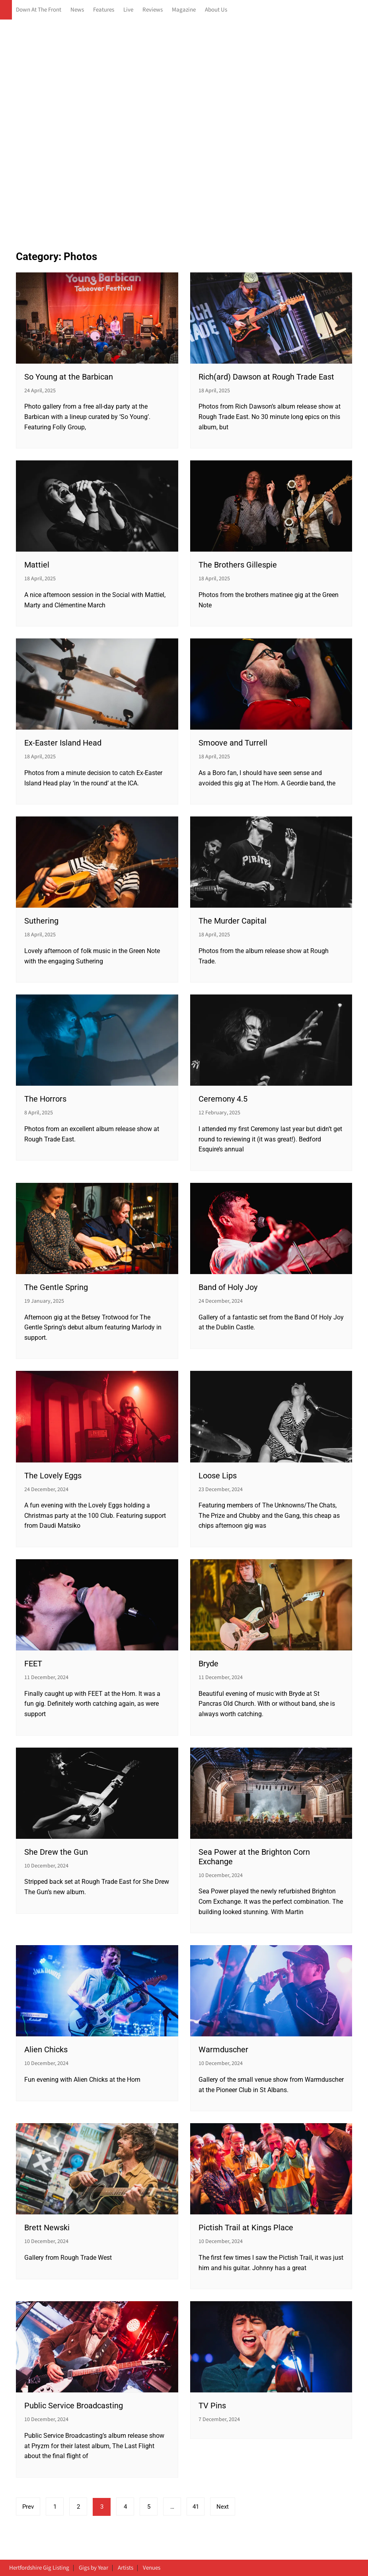 This screenshot has width=368, height=2576. Describe the element at coordinates (184, 10) in the screenshot. I see `Magazine` at that location.